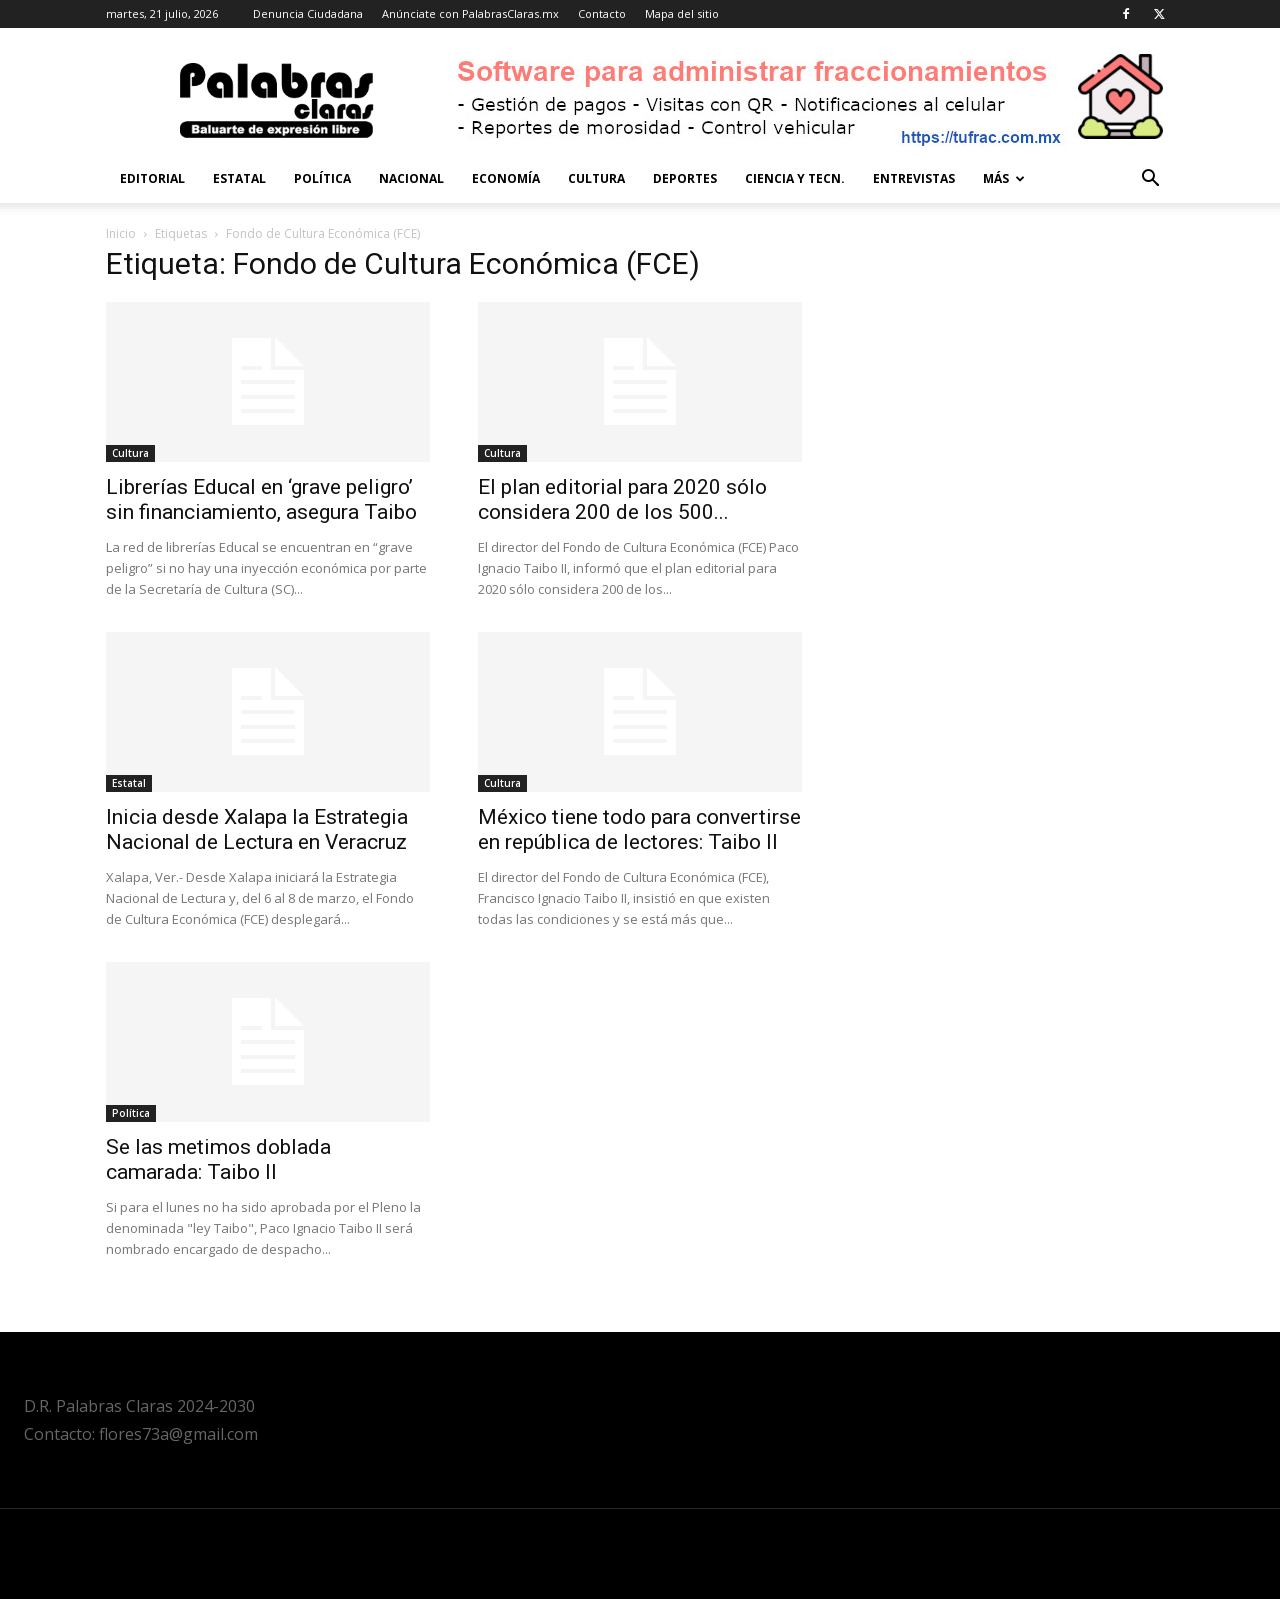 The height and width of the screenshot is (1599, 1280). I want to click on Inicia desde Xalapa la Estrategia Nacional de Lectura en Veracruz, so click(257, 829).